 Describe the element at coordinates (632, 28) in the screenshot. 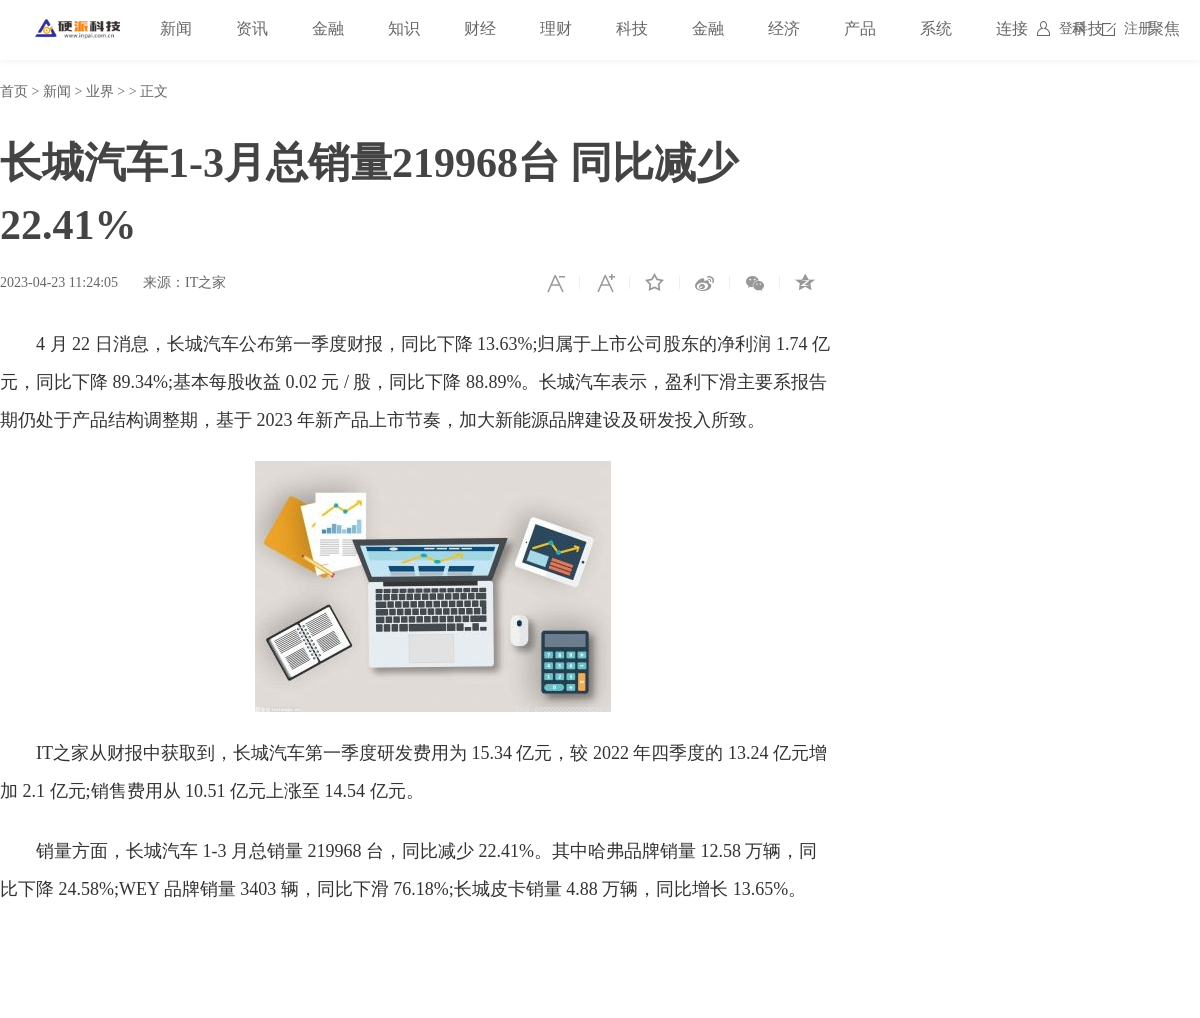

I see `科技` at that location.